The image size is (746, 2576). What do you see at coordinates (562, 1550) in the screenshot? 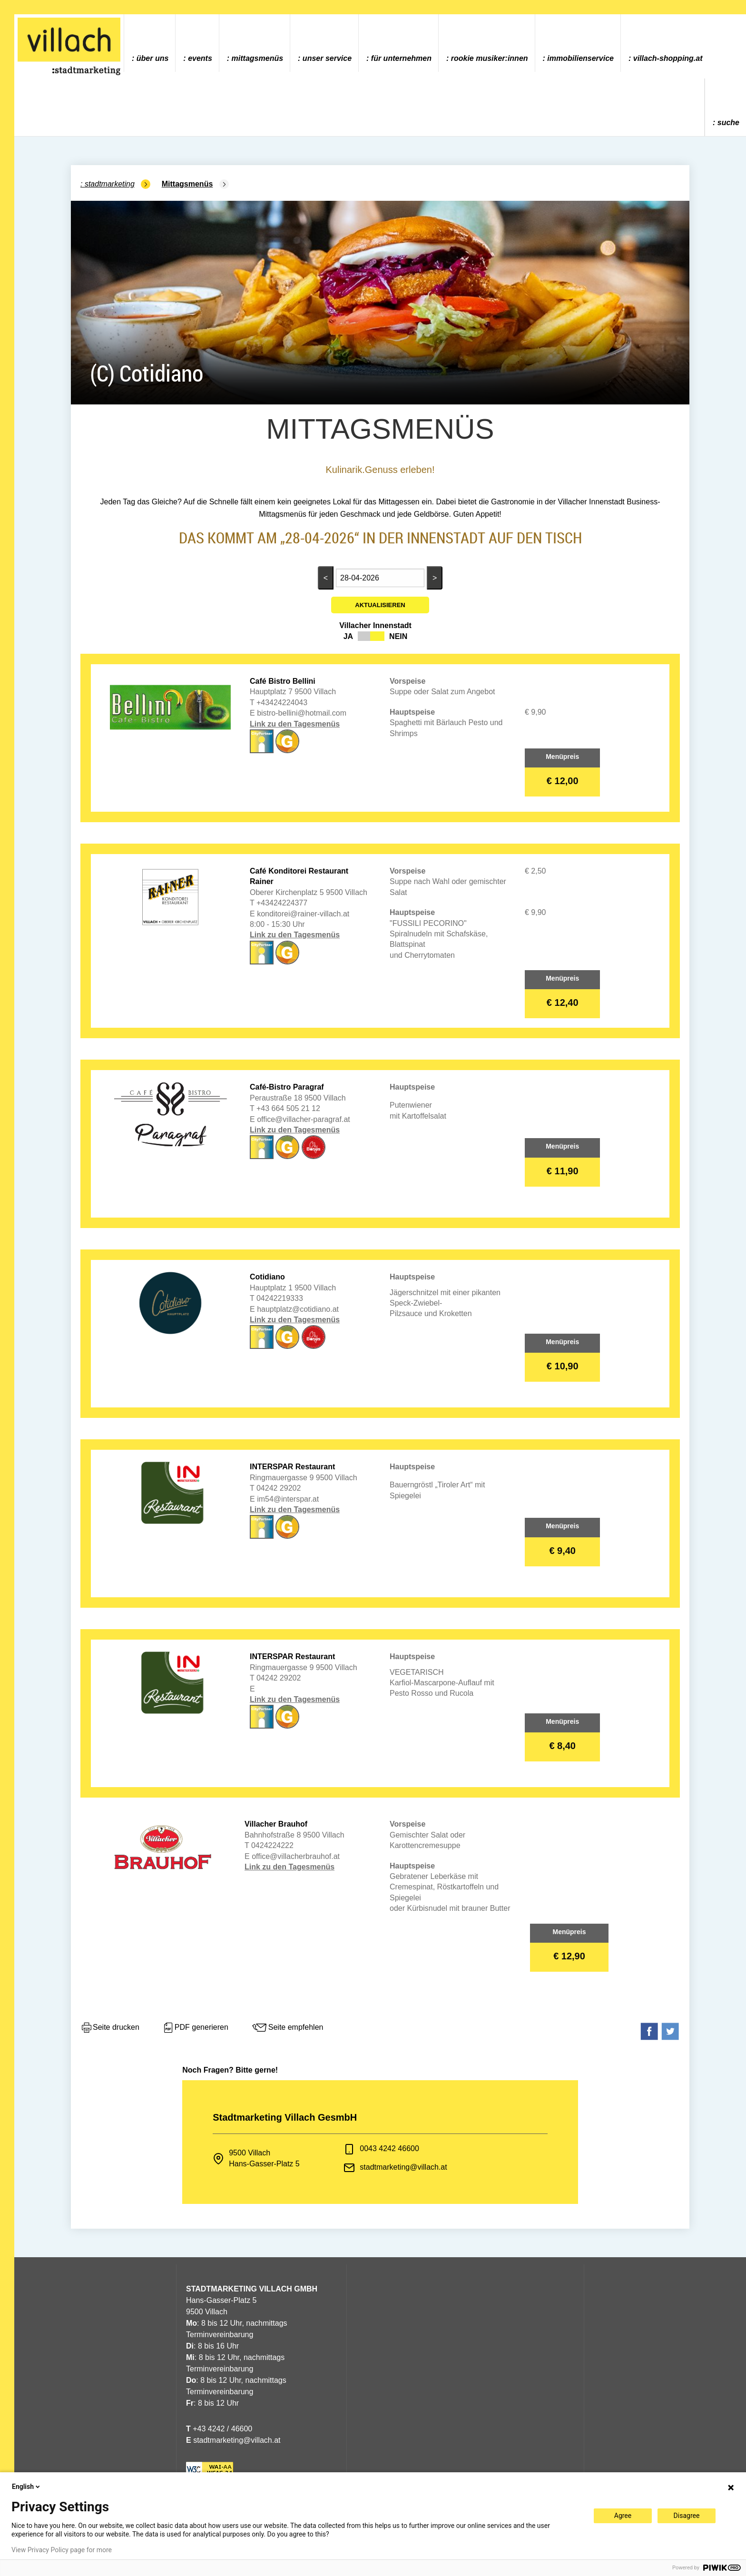
I see `€ 9,40` at bounding box center [562, 1550].